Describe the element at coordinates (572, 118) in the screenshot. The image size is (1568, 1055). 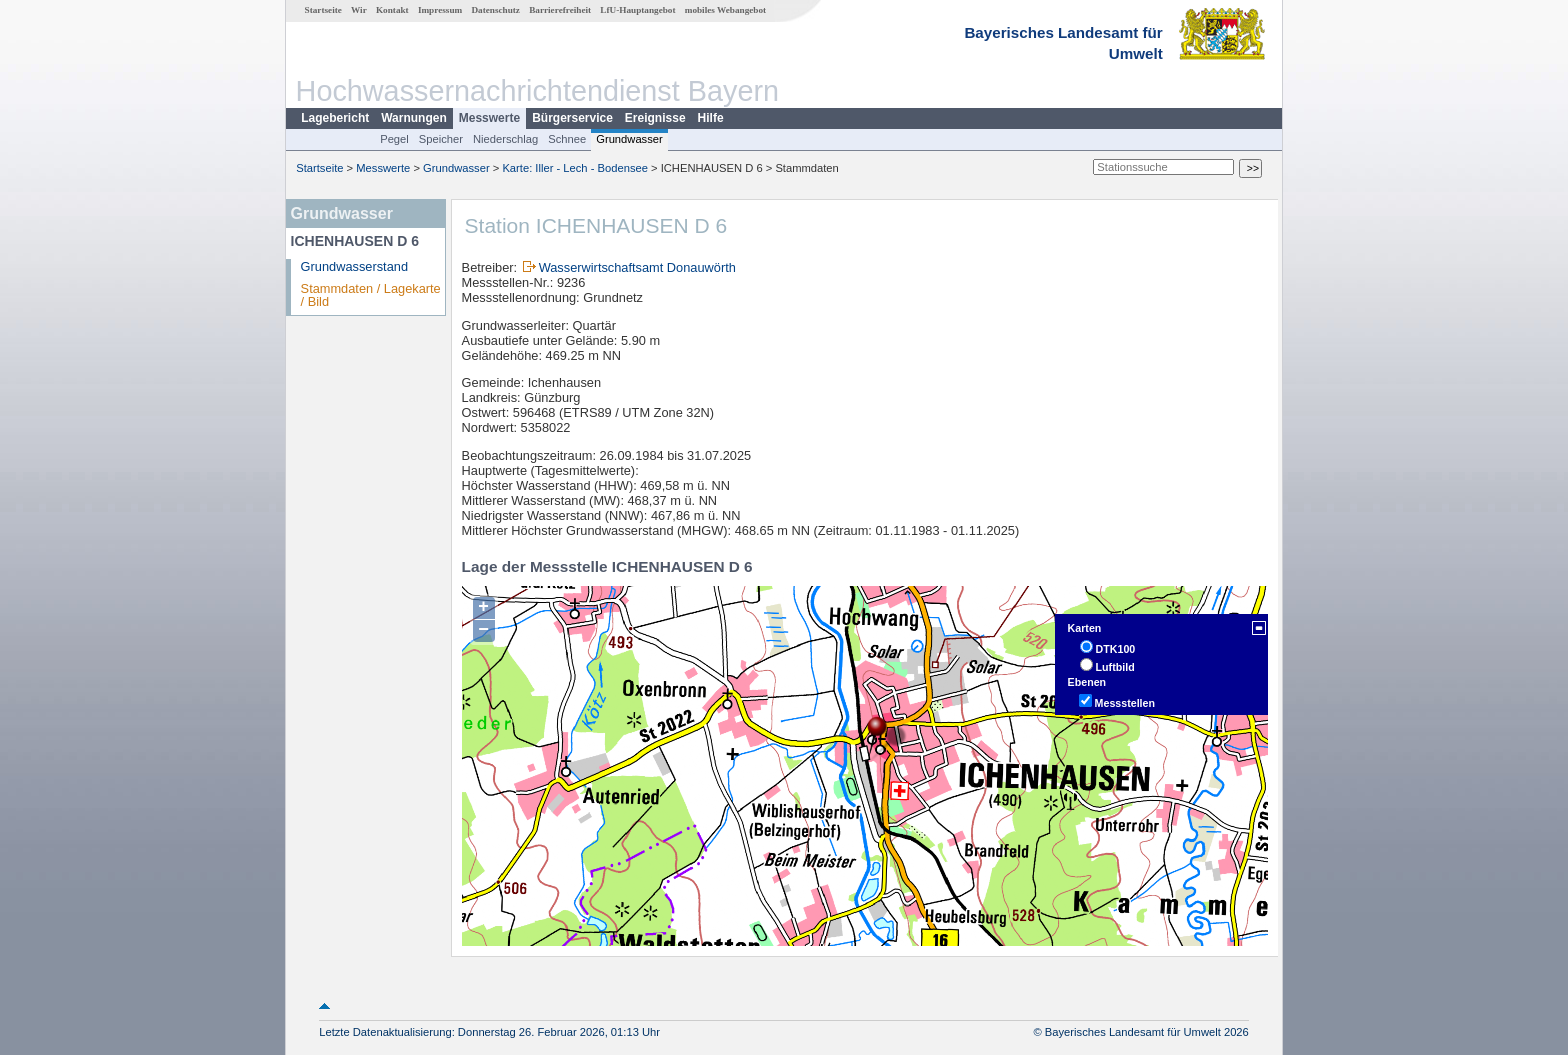
I see `Bürgerservice` at that location.